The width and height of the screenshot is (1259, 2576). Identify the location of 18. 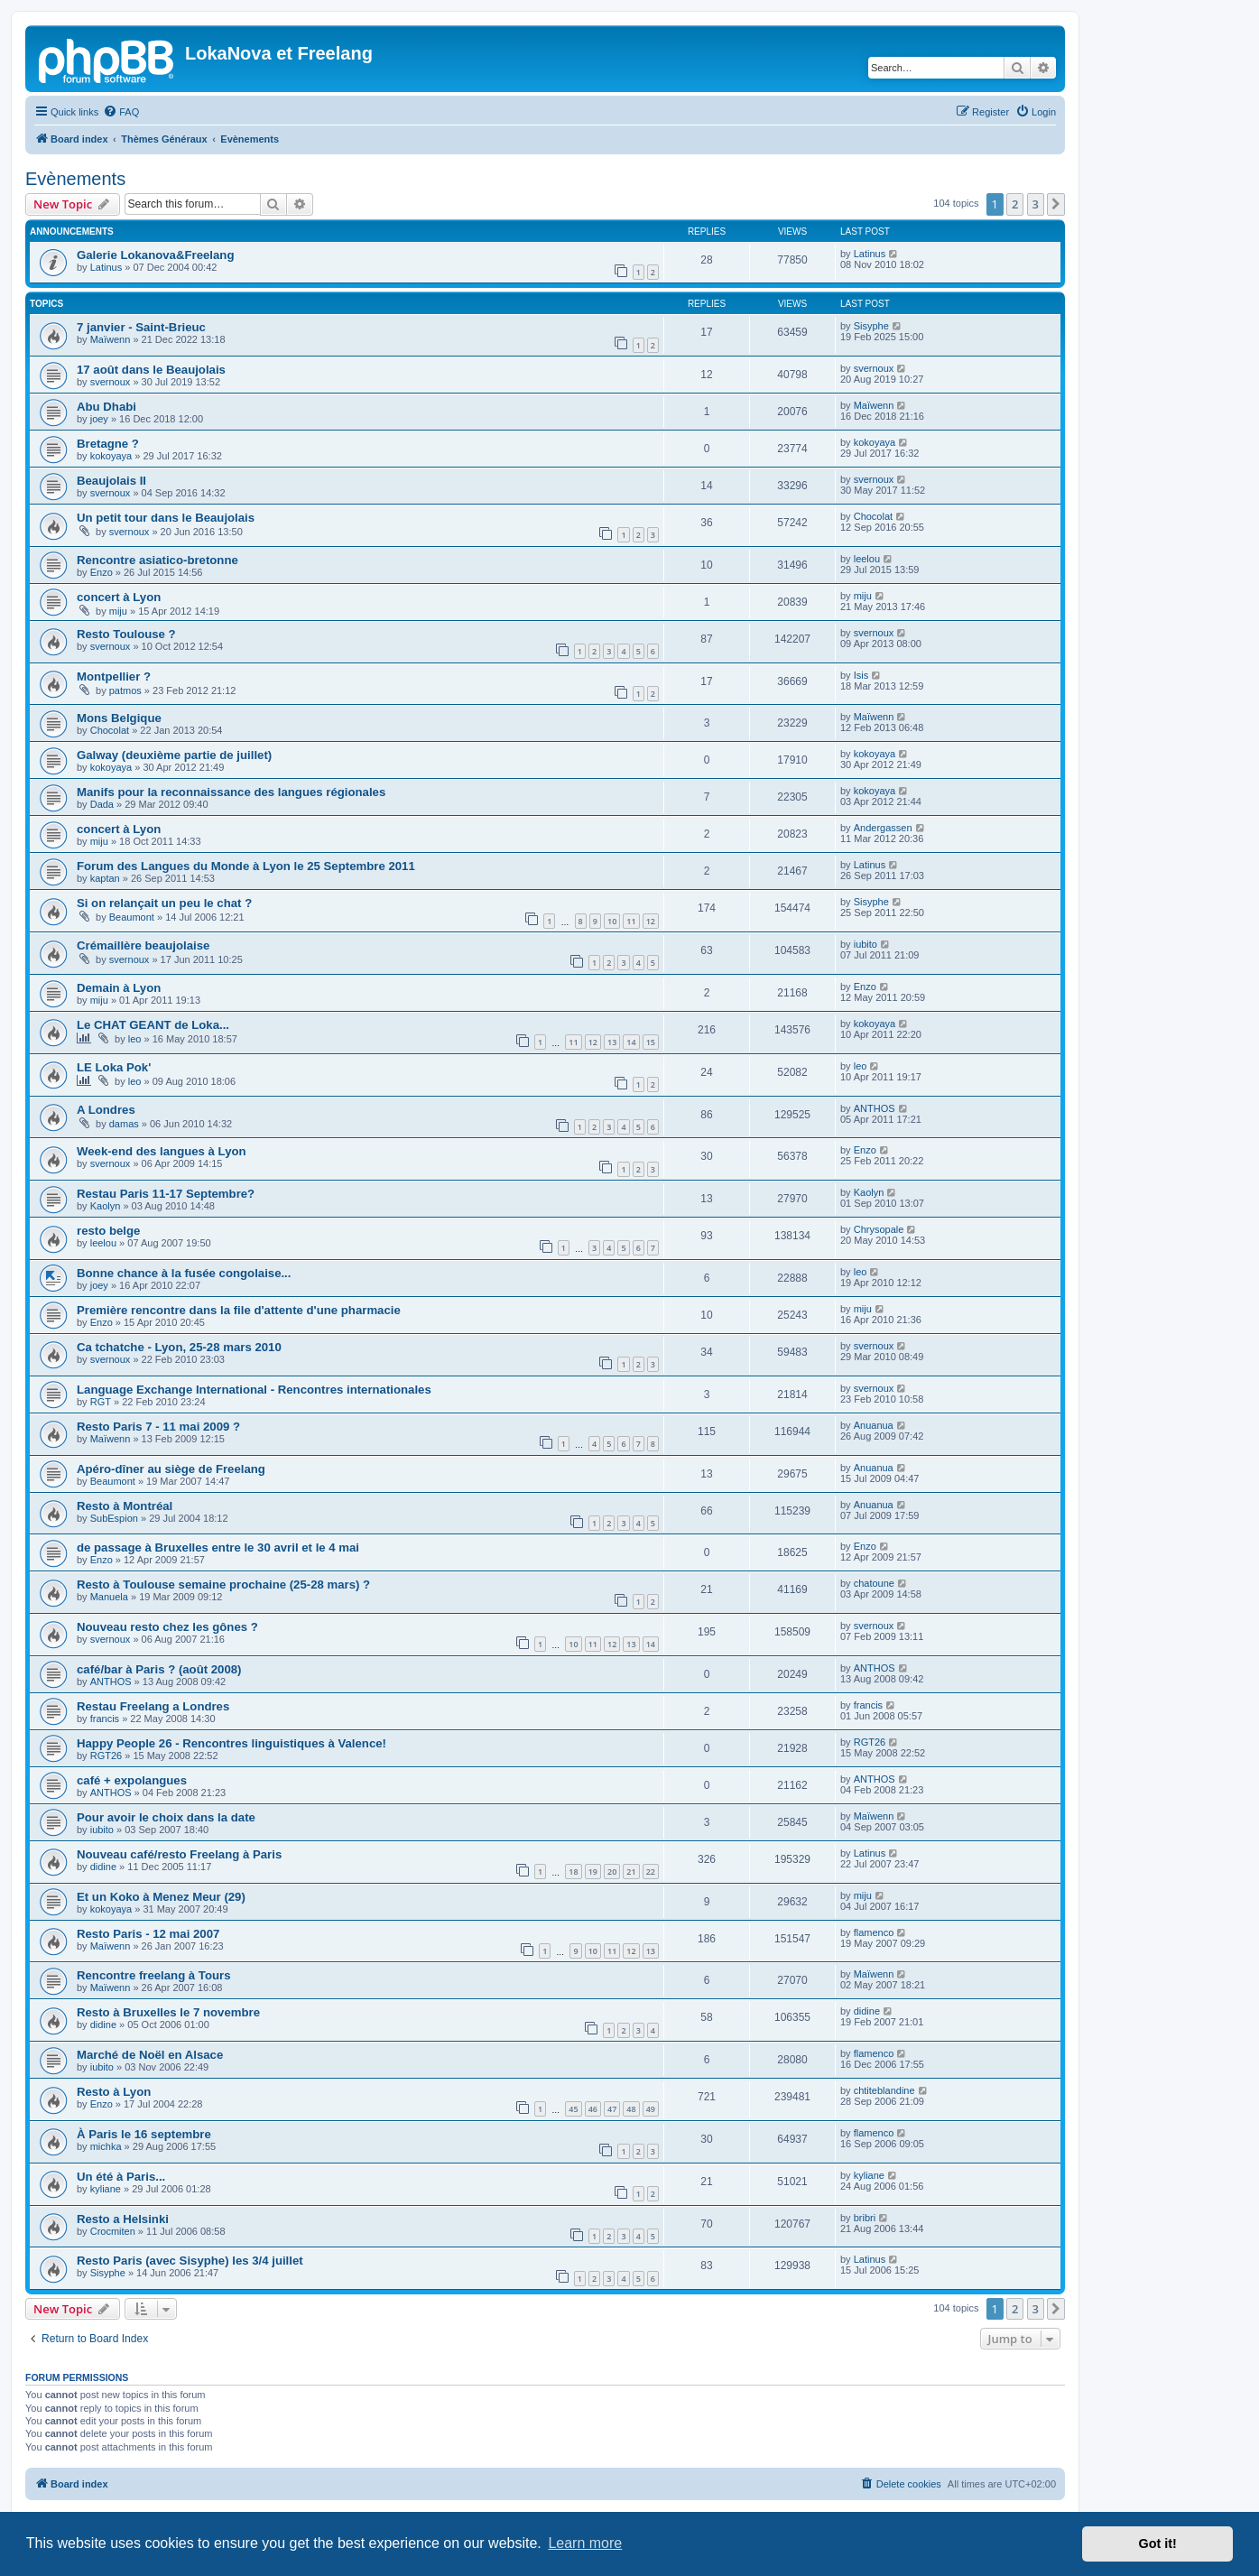
(573, 1871).